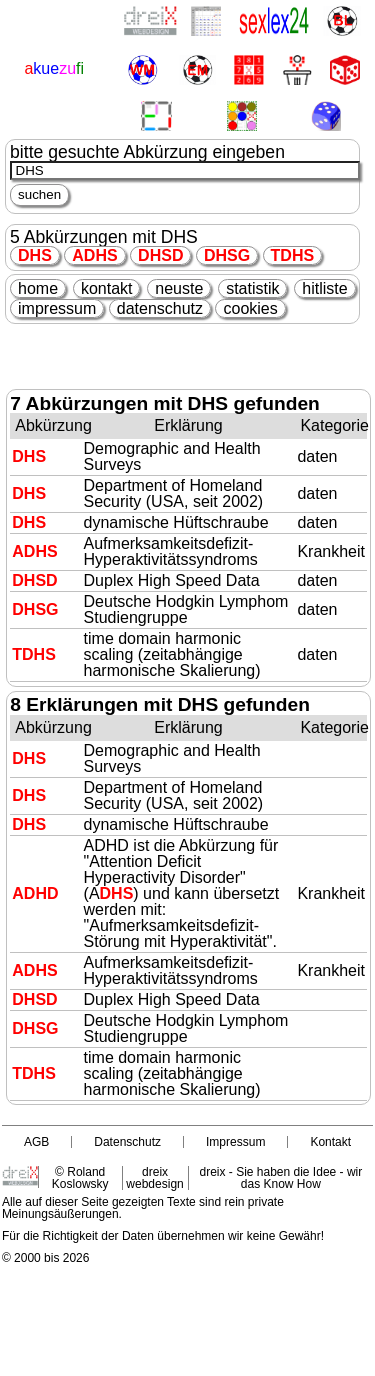 Image resolution: width=375 pixels, height=1376 pixels. What do you see at coordinates (154, 1178) in the screenshot?
I see `dreix webdesign` at bounding box center [154, 1178].